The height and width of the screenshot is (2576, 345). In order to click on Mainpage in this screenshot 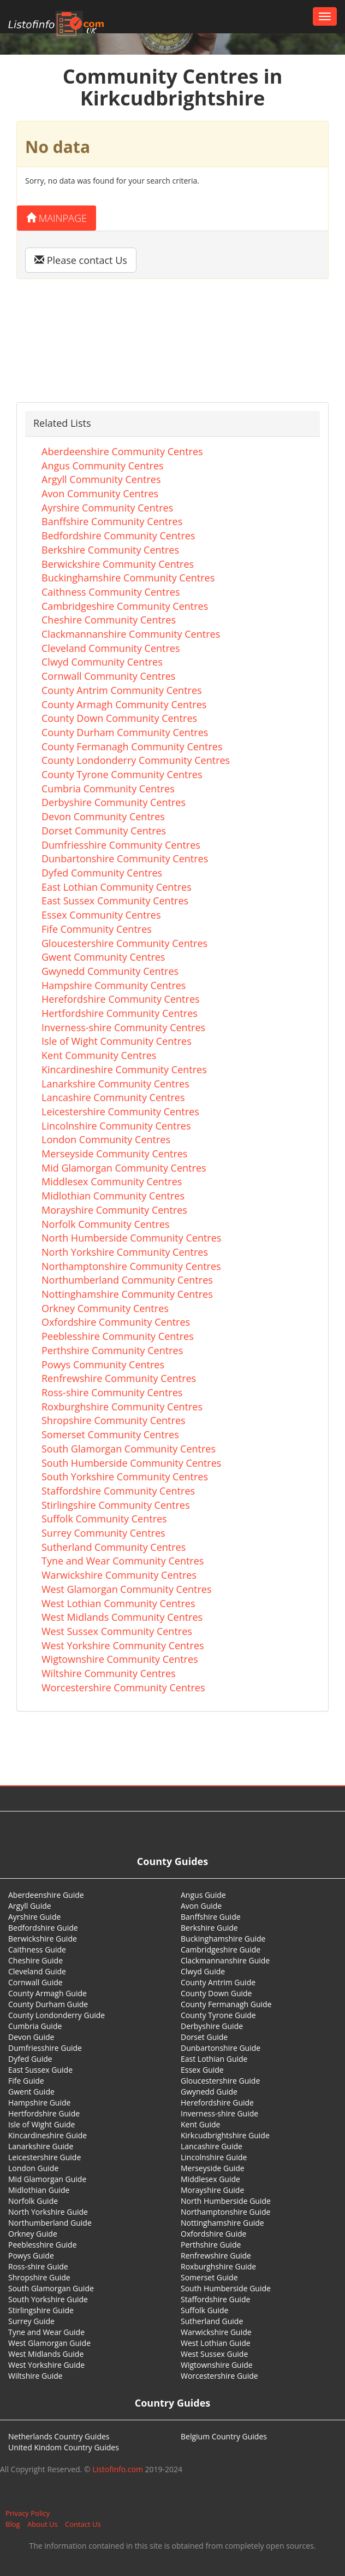, I will do `click(56, 218)`.